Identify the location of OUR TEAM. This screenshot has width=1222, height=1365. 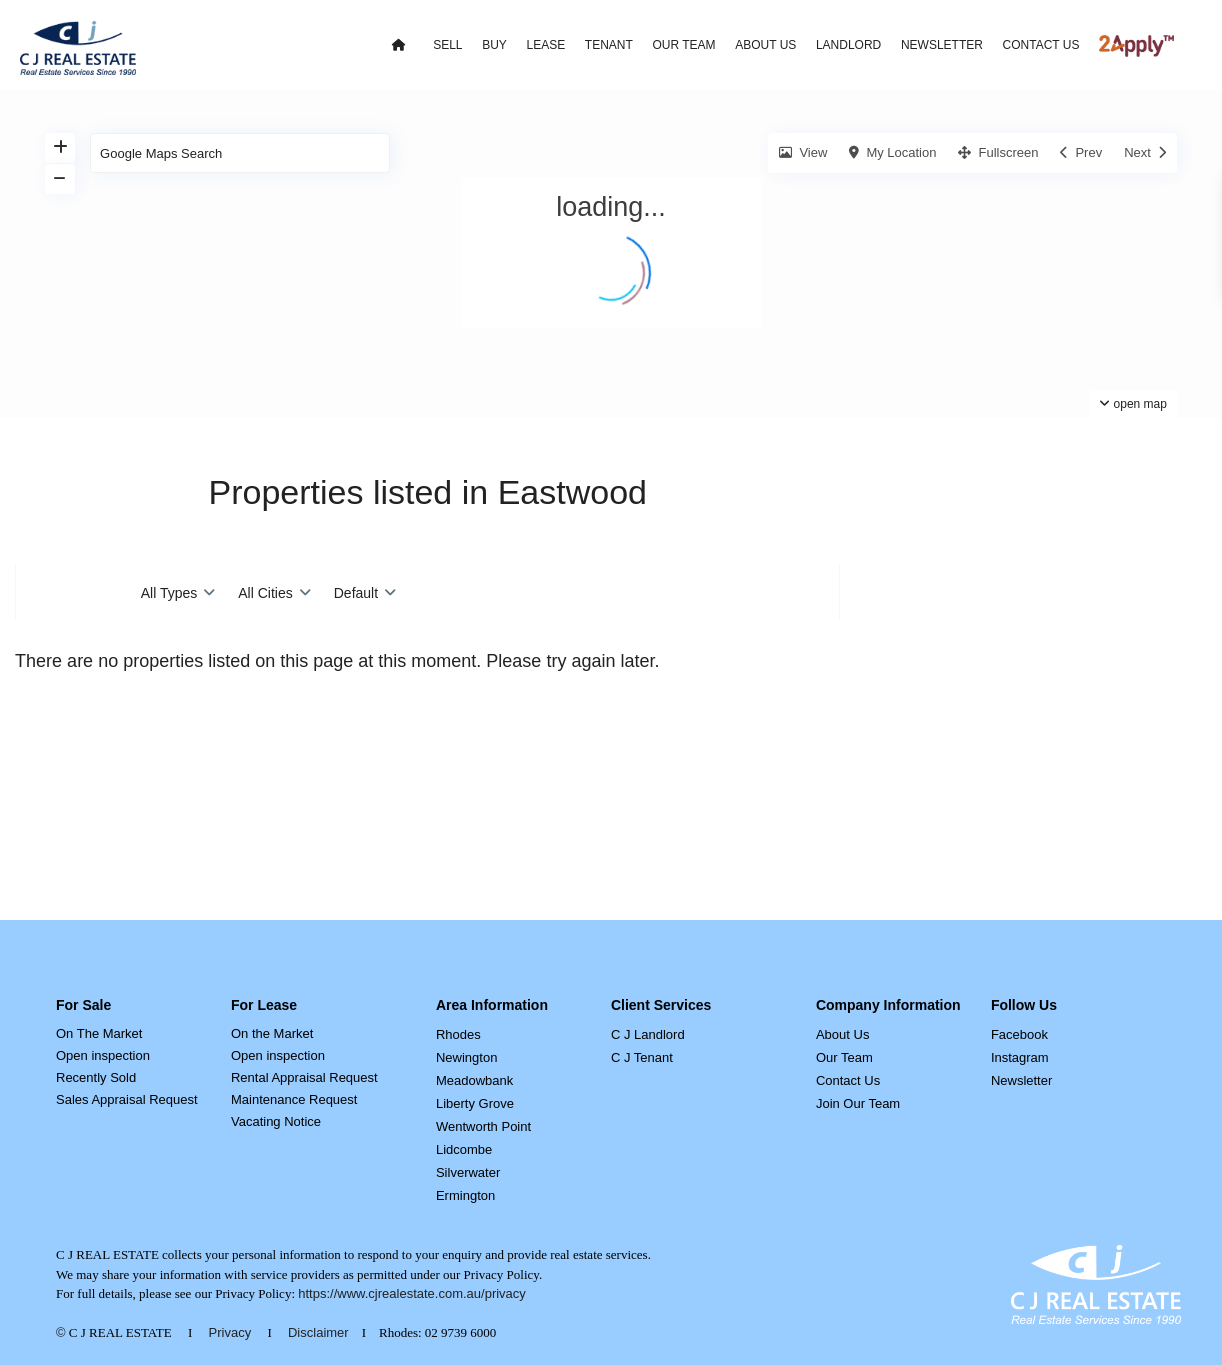
(683, 45).